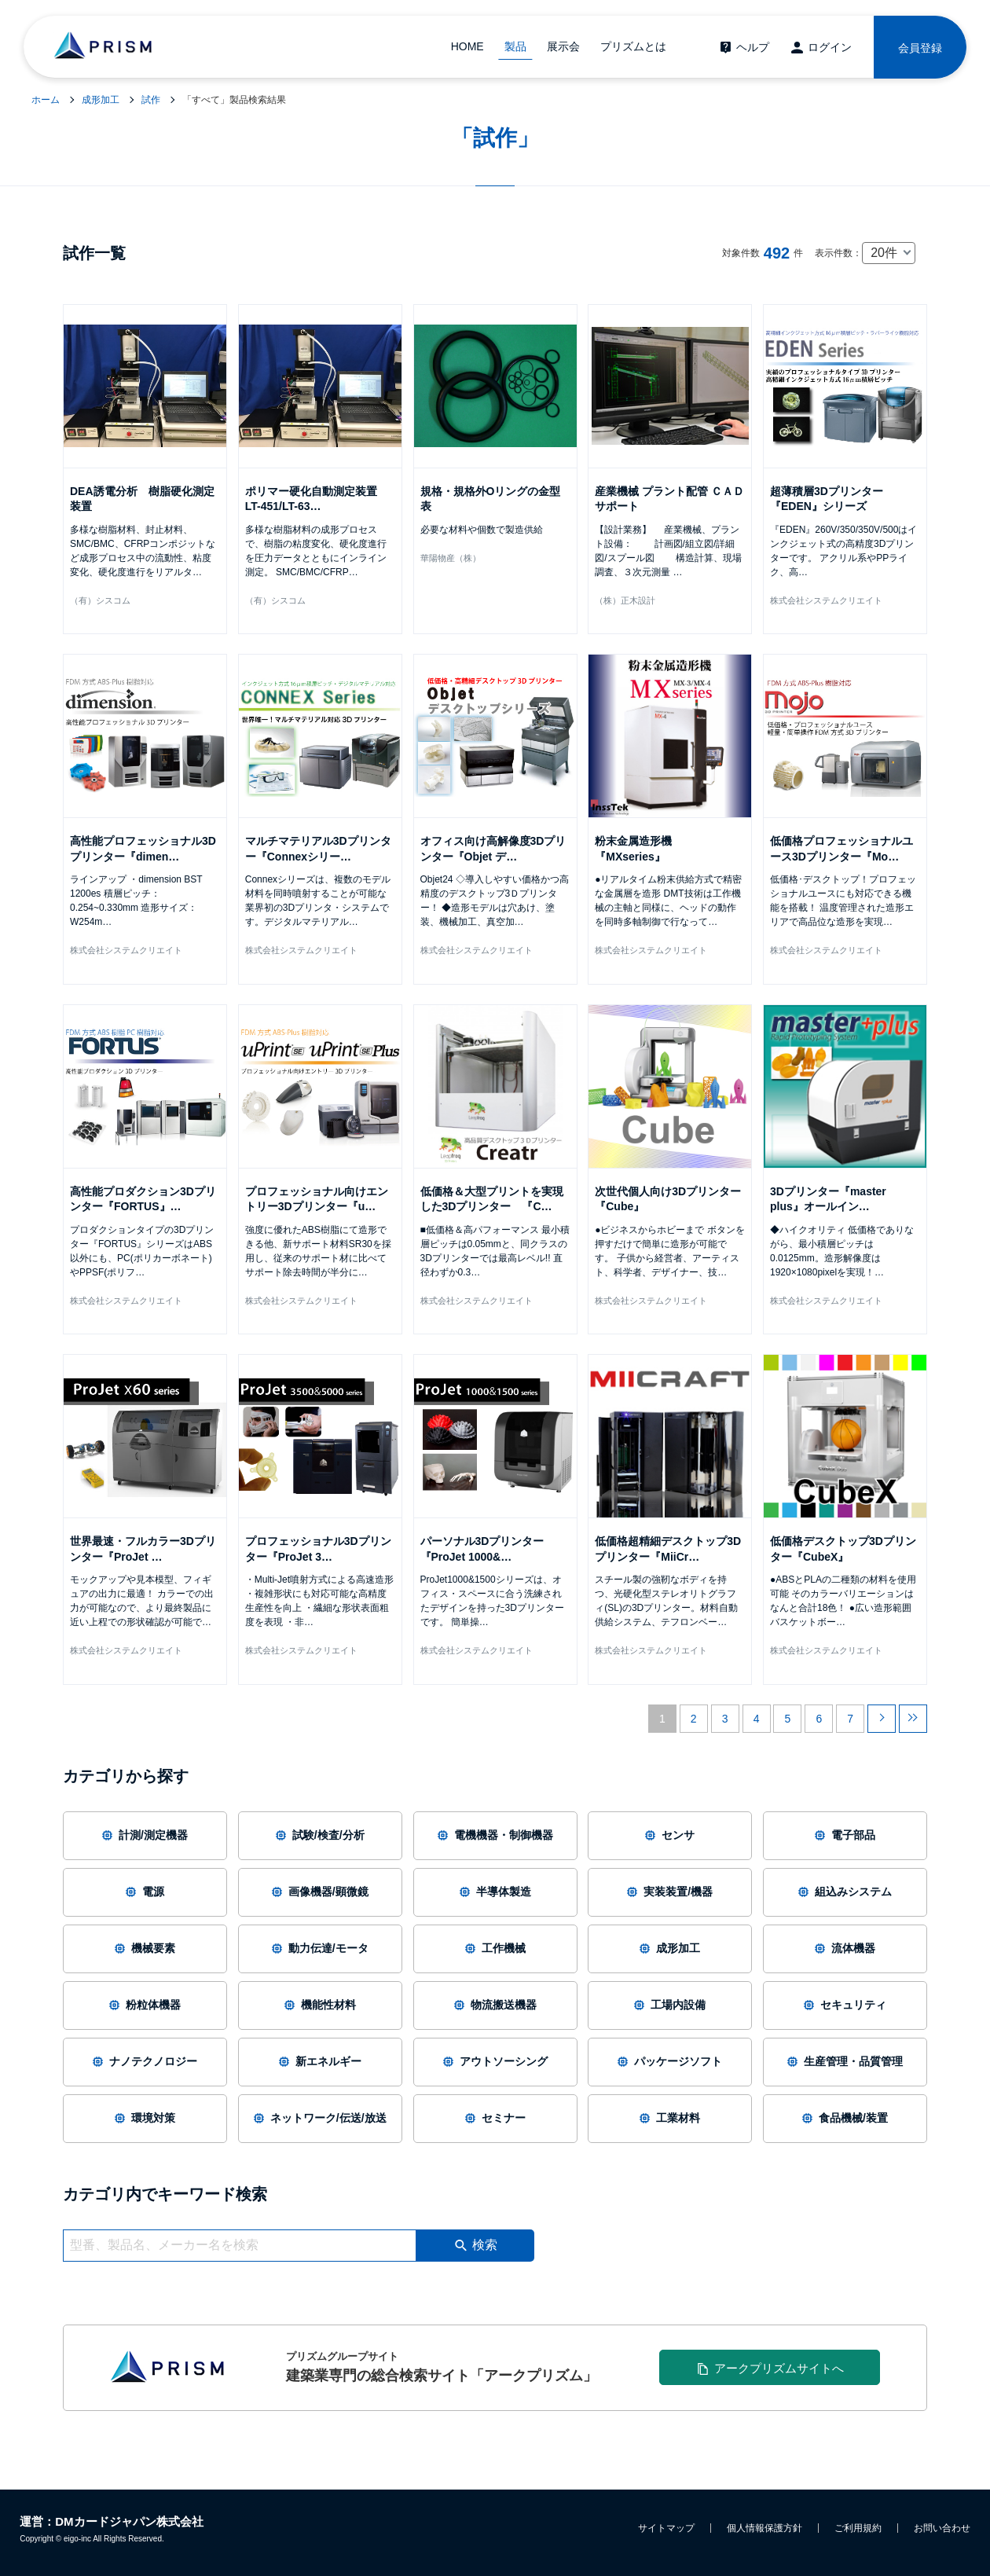 This screenshot has width=990, height=2576. Describe the element at coordinates (845, 1948) in the screenshot. I see `流体機器` at that location.